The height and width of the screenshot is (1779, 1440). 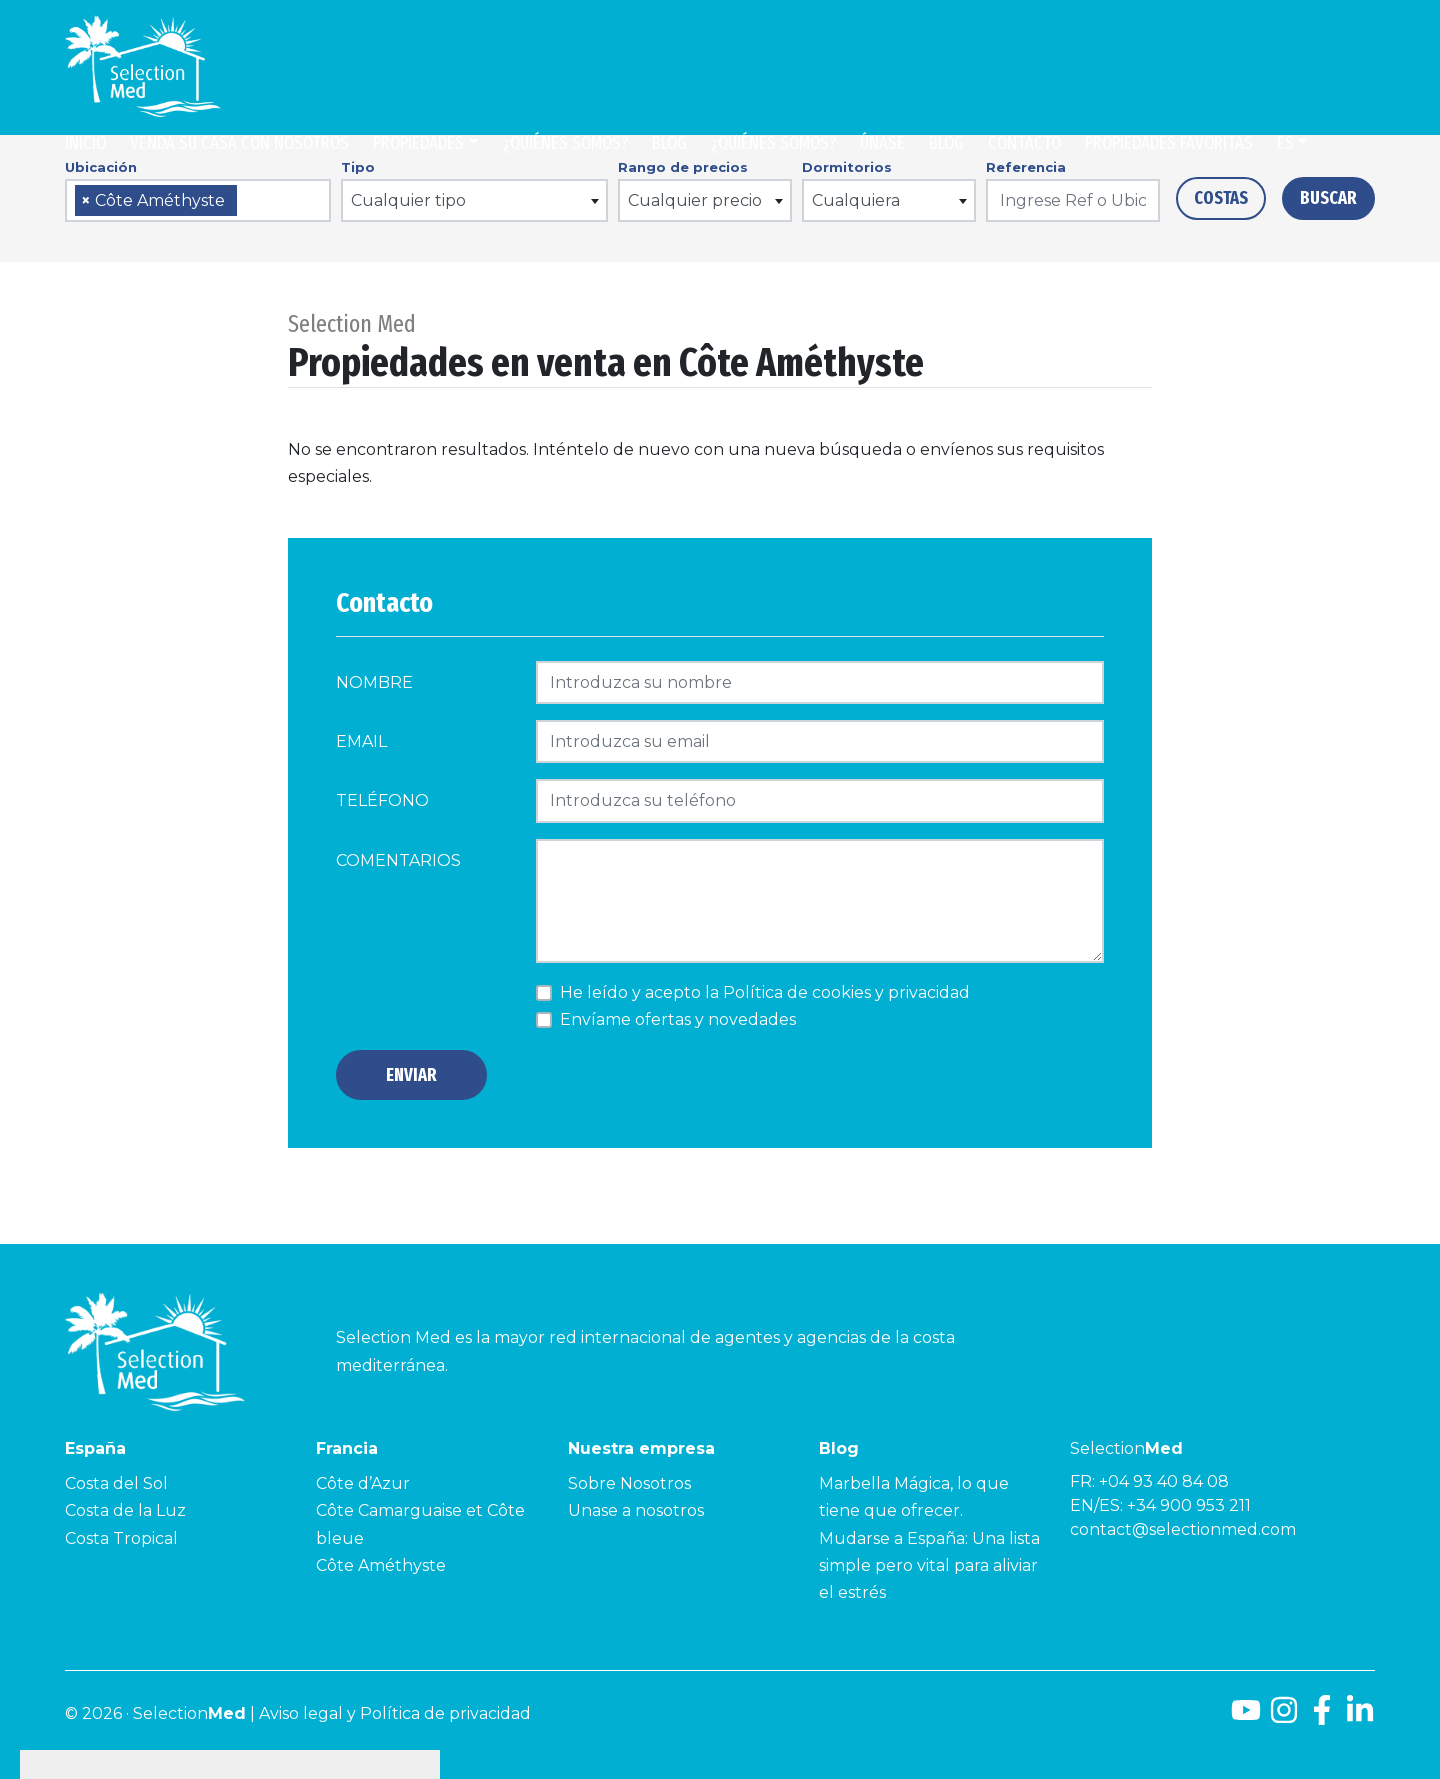 I want to click on es, so click(x=1285, y=143).